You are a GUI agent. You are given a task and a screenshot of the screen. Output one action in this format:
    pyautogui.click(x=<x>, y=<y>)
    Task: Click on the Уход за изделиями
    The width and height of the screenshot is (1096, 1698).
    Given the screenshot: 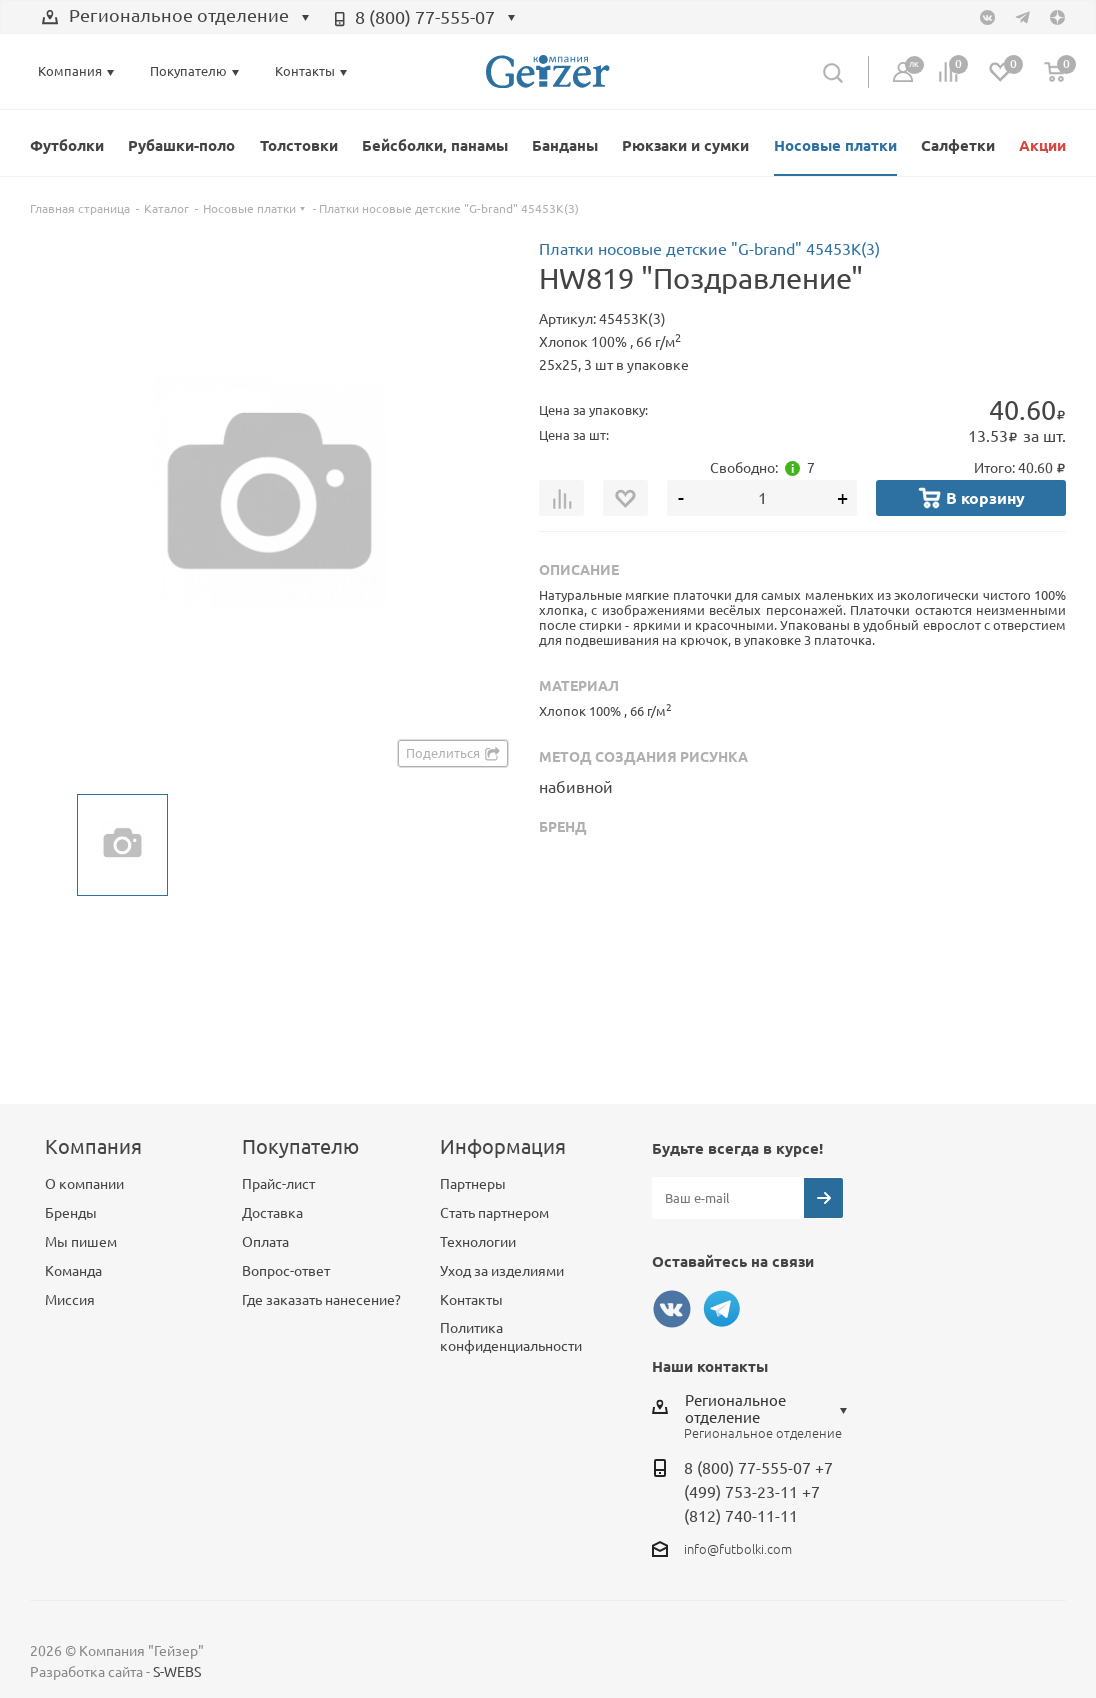 What is the action you would take?
    pyautogui.click(x=502, y=1271)
    